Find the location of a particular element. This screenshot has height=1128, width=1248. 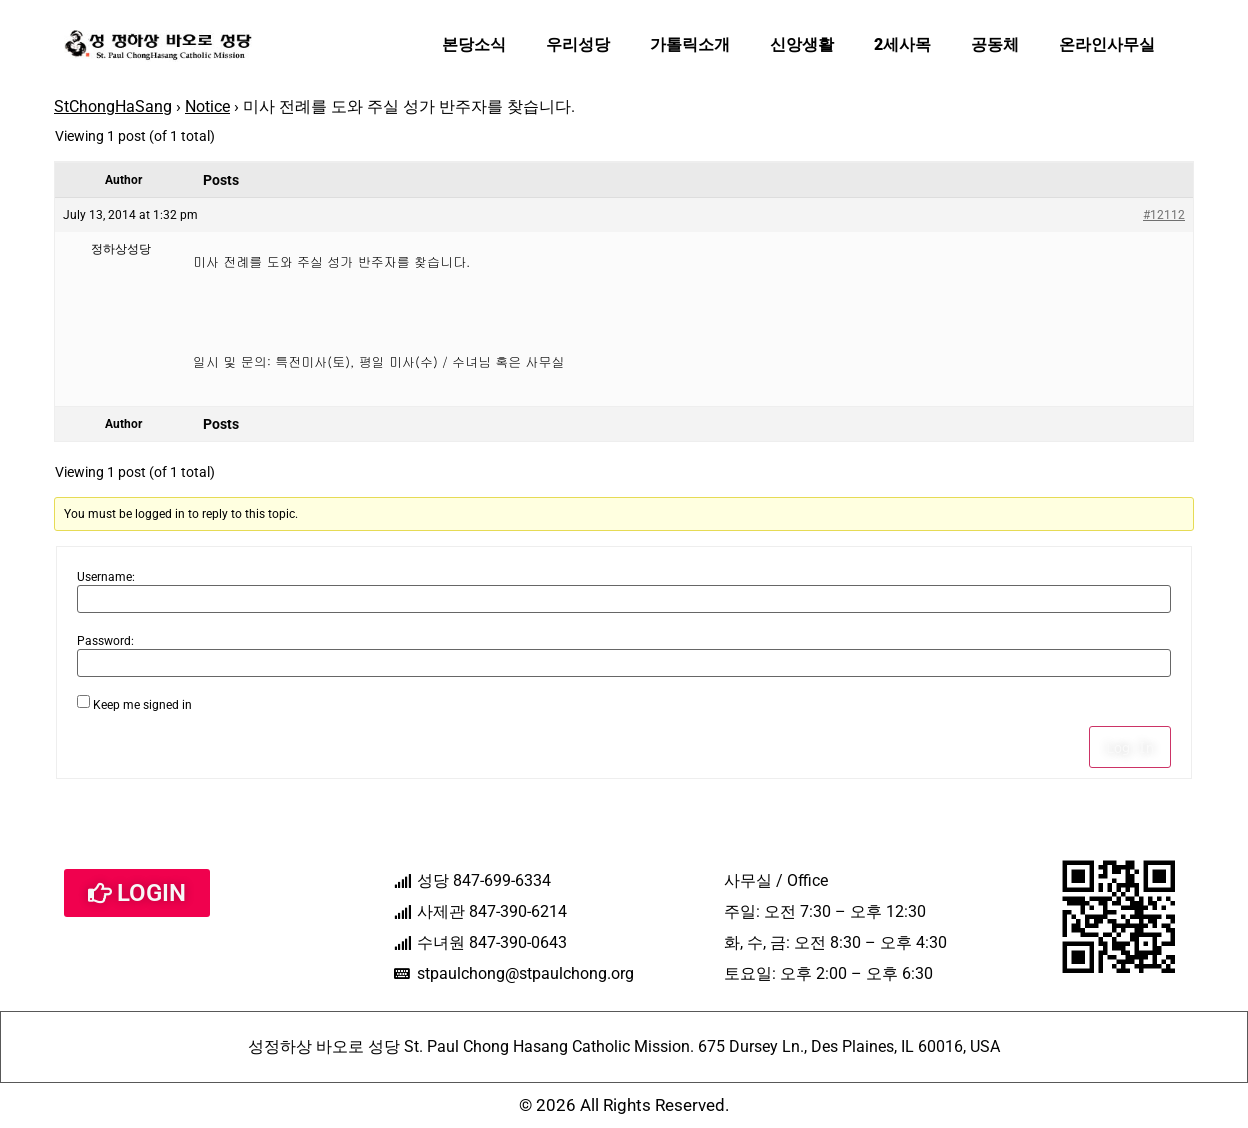

StChongHaSang is located at coordinates (113, 106).